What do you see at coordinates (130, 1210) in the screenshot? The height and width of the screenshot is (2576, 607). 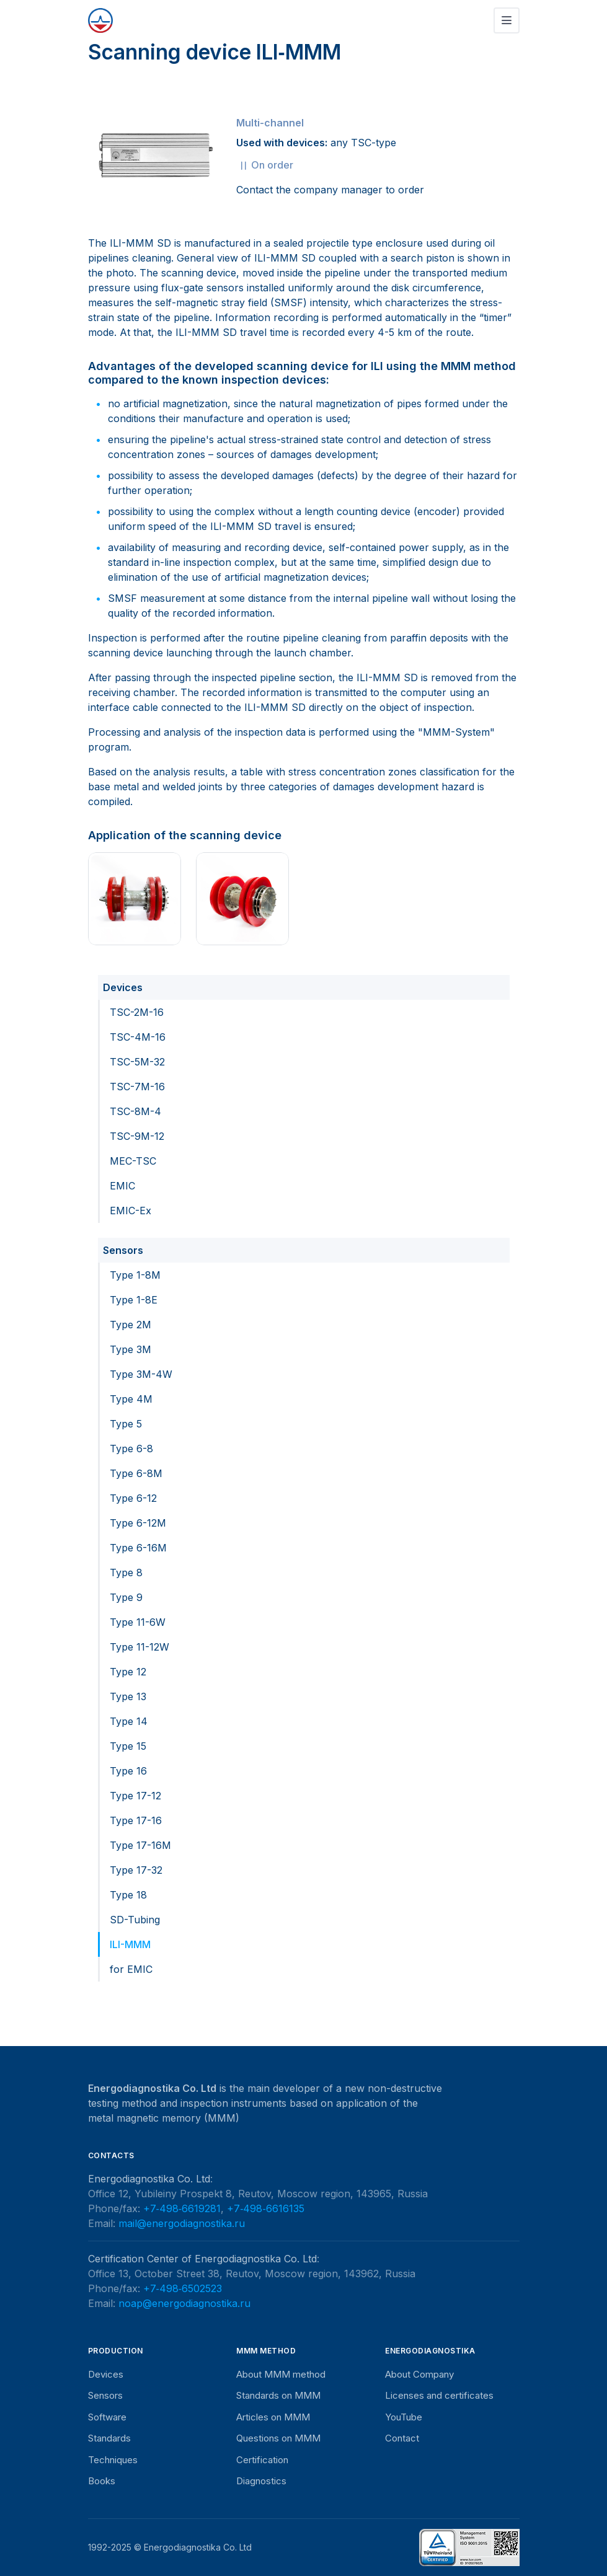 I see `EMIC-Ex` at bounding box center [130, 1210].